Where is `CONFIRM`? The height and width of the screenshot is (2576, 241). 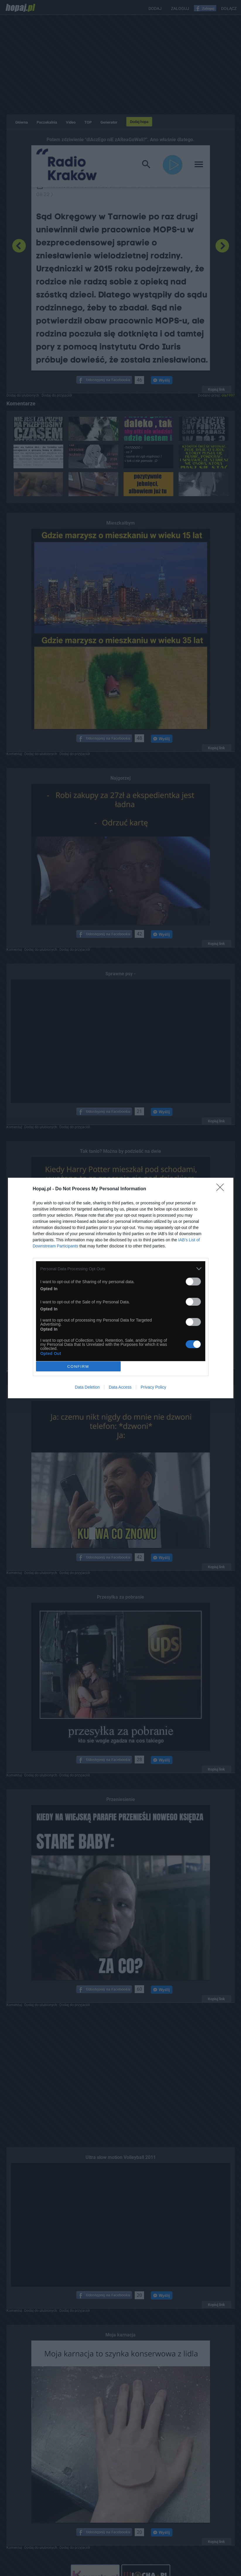 CONFIRM is located at coordinates (78, 1366).